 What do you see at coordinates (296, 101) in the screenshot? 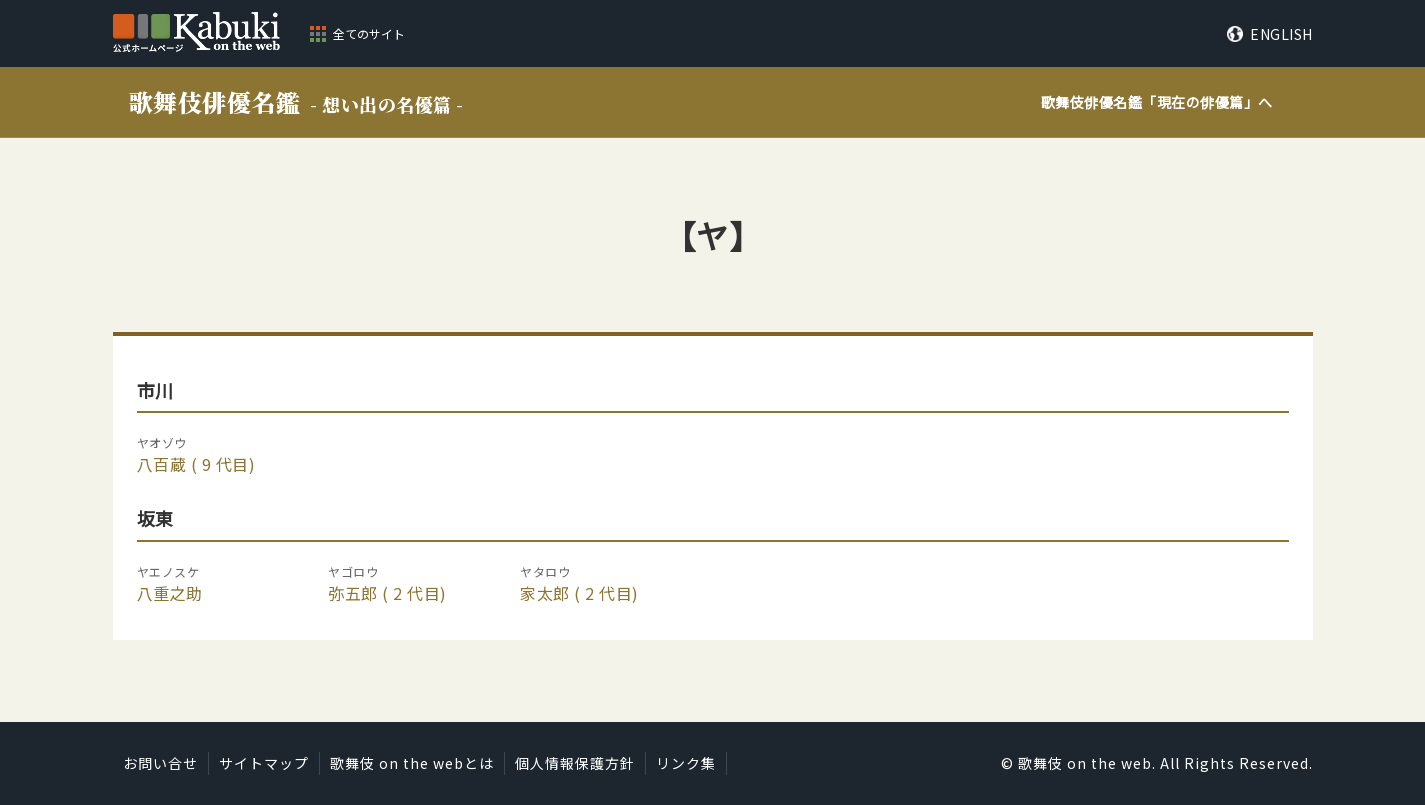
I see `歌舞伎俳優名鑑` at bounding box center [296, 101].